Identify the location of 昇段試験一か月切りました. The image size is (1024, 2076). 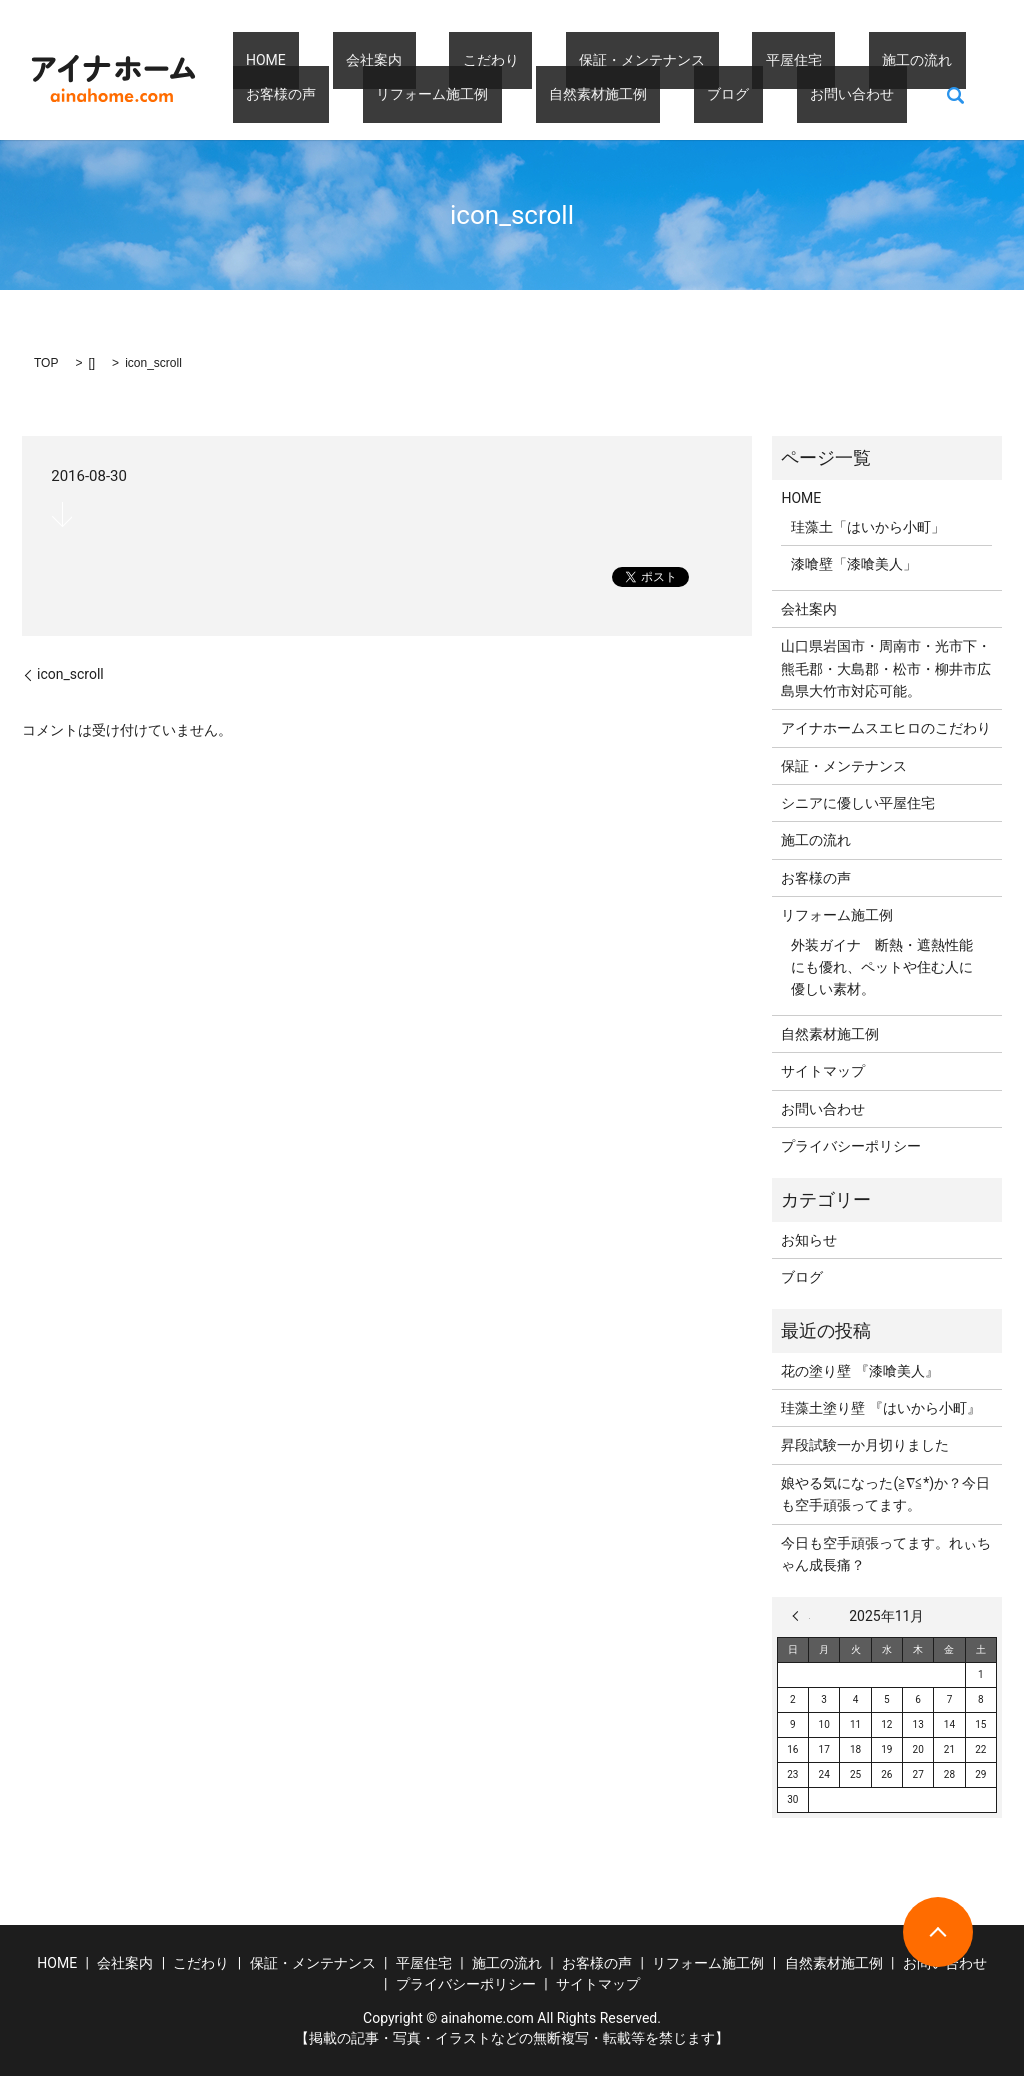
(865, 1445).